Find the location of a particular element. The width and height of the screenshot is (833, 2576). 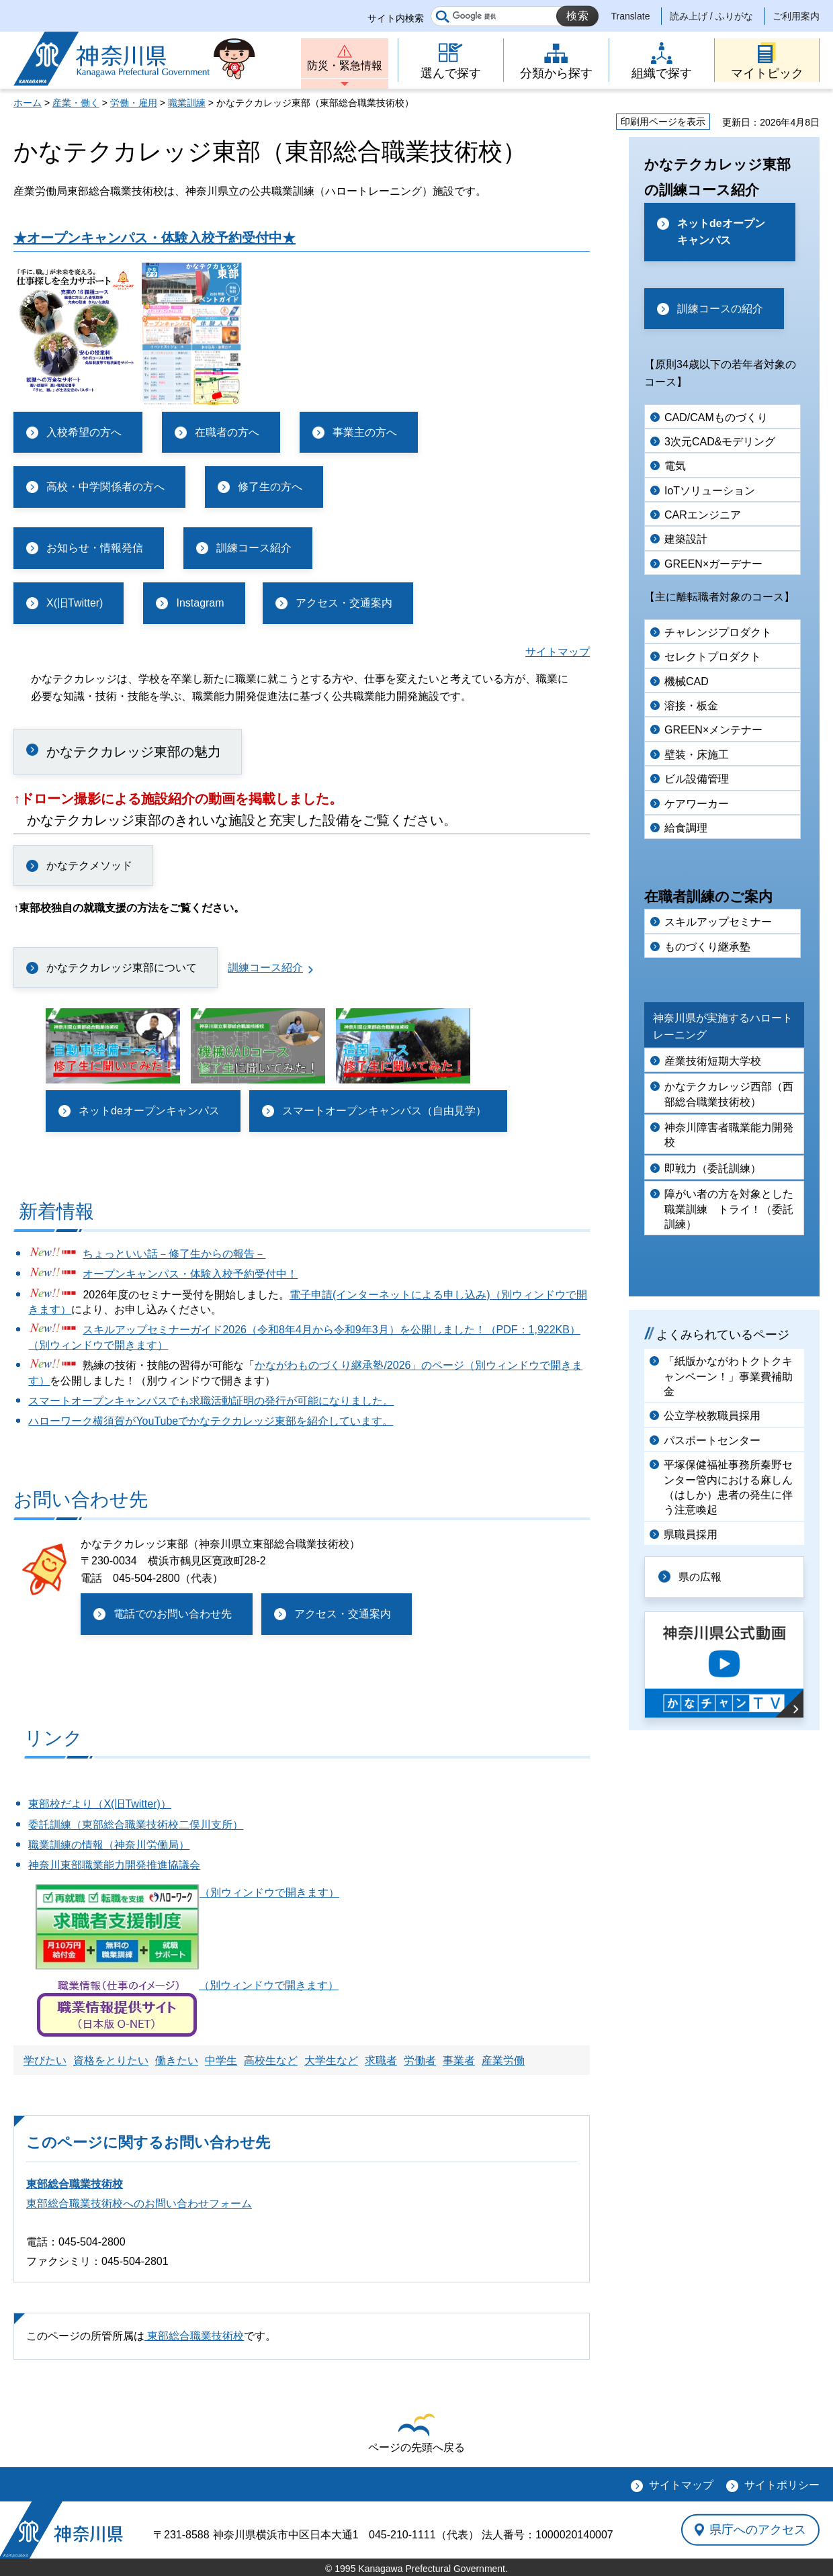

求職者 is located at coordinates (381, 2060).